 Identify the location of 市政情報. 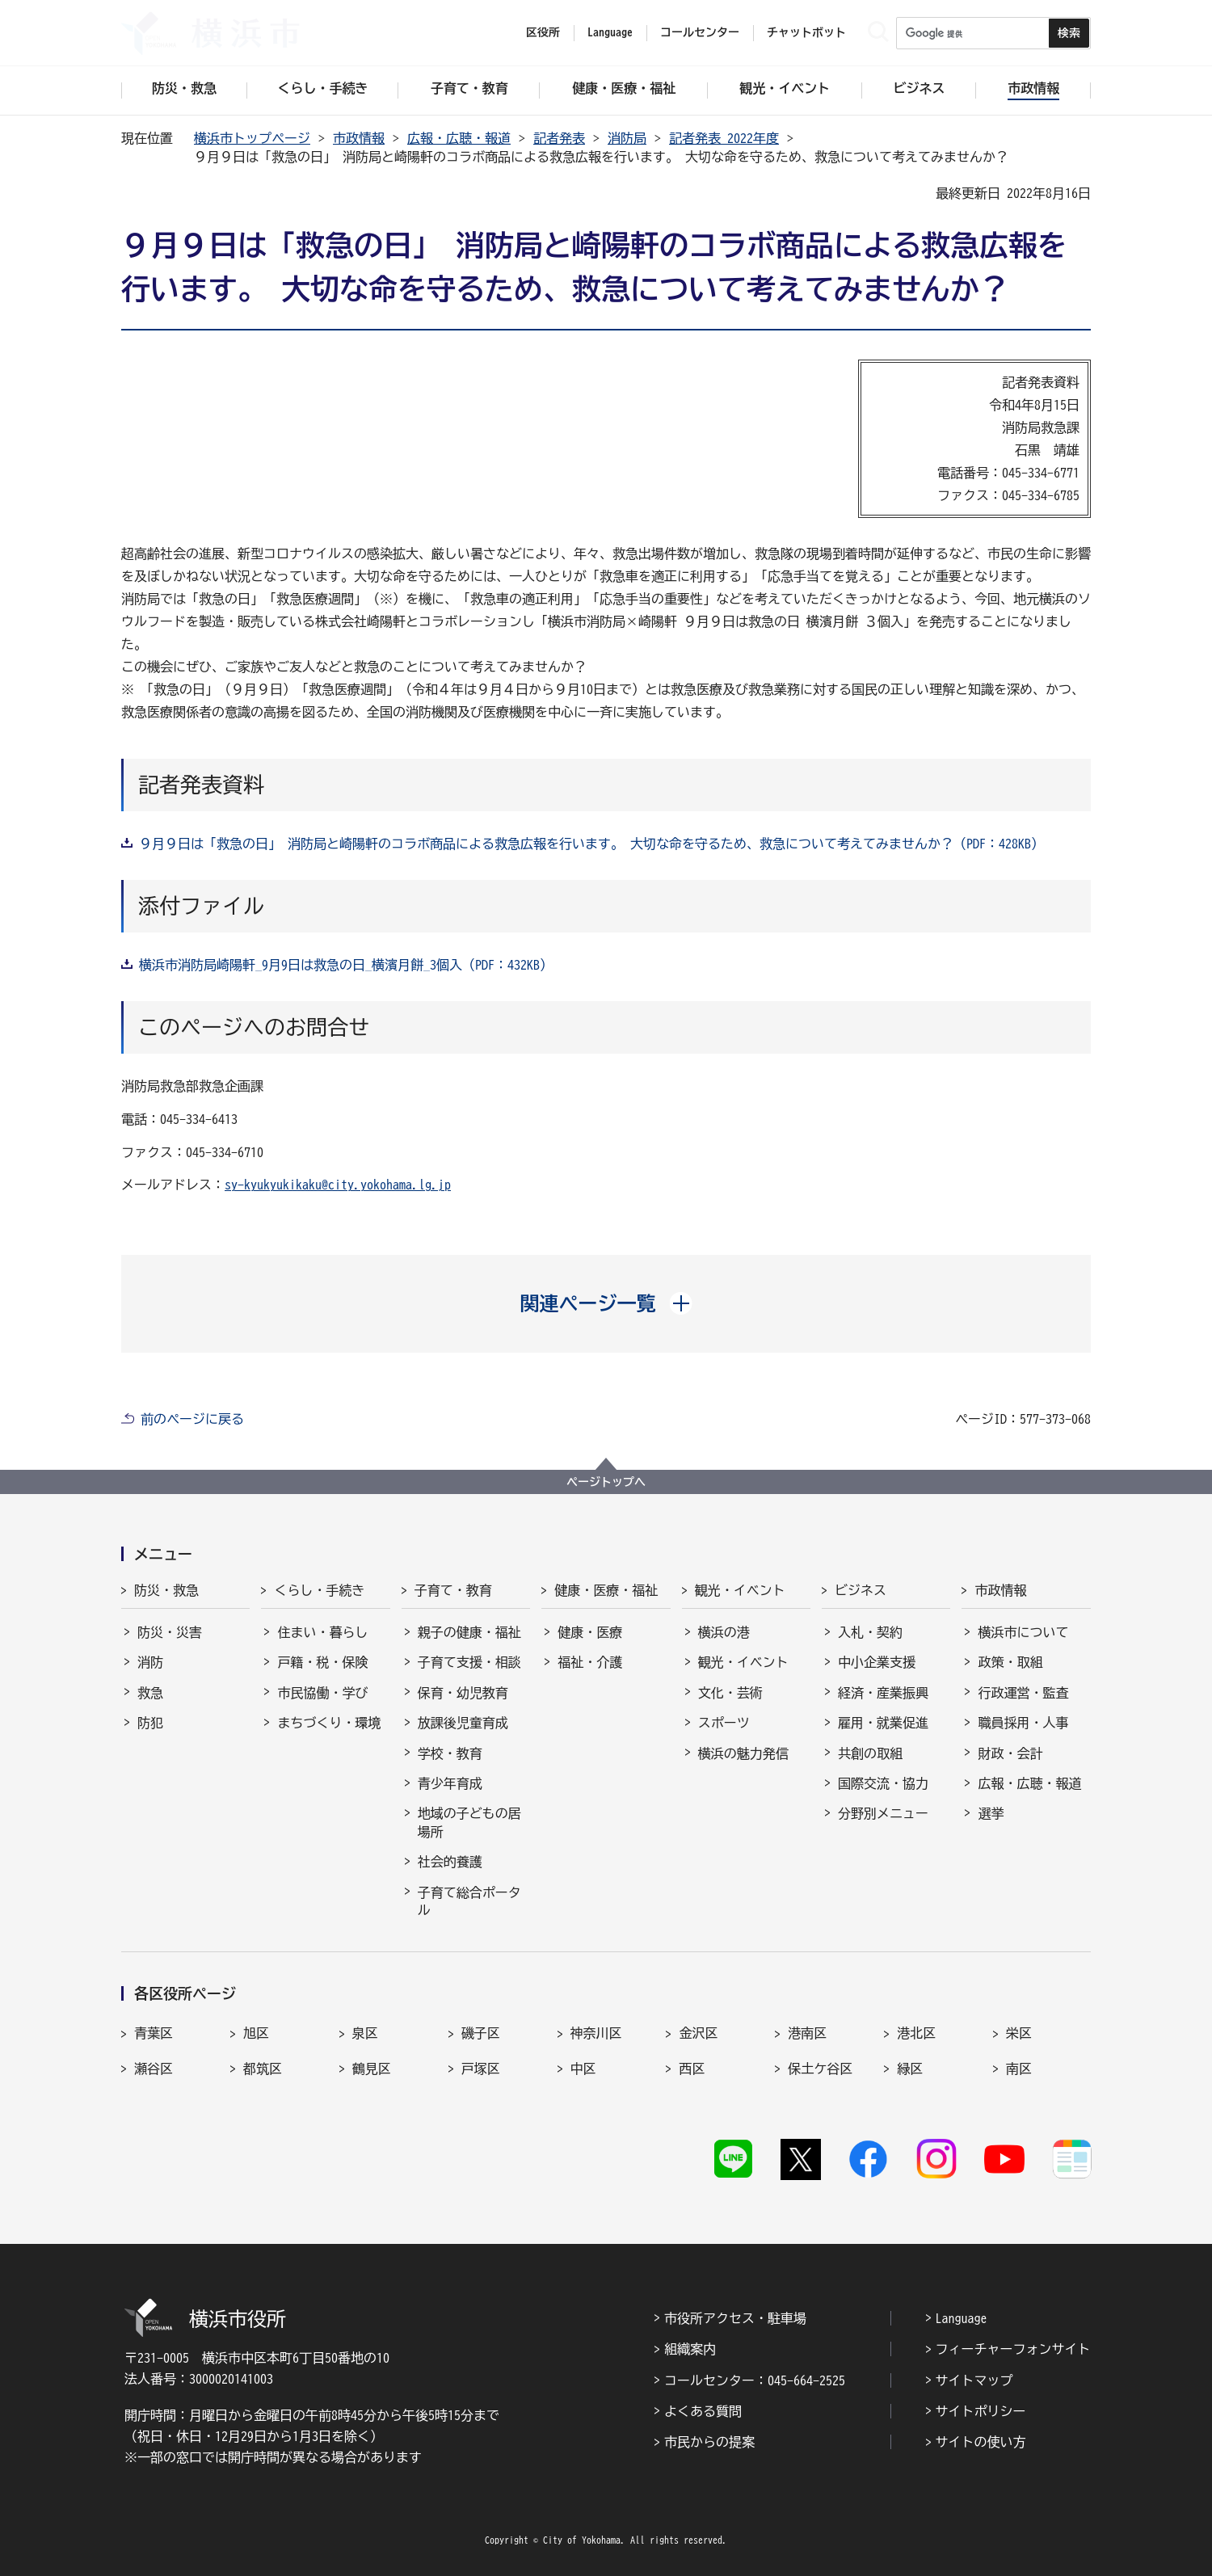
(359, 138).